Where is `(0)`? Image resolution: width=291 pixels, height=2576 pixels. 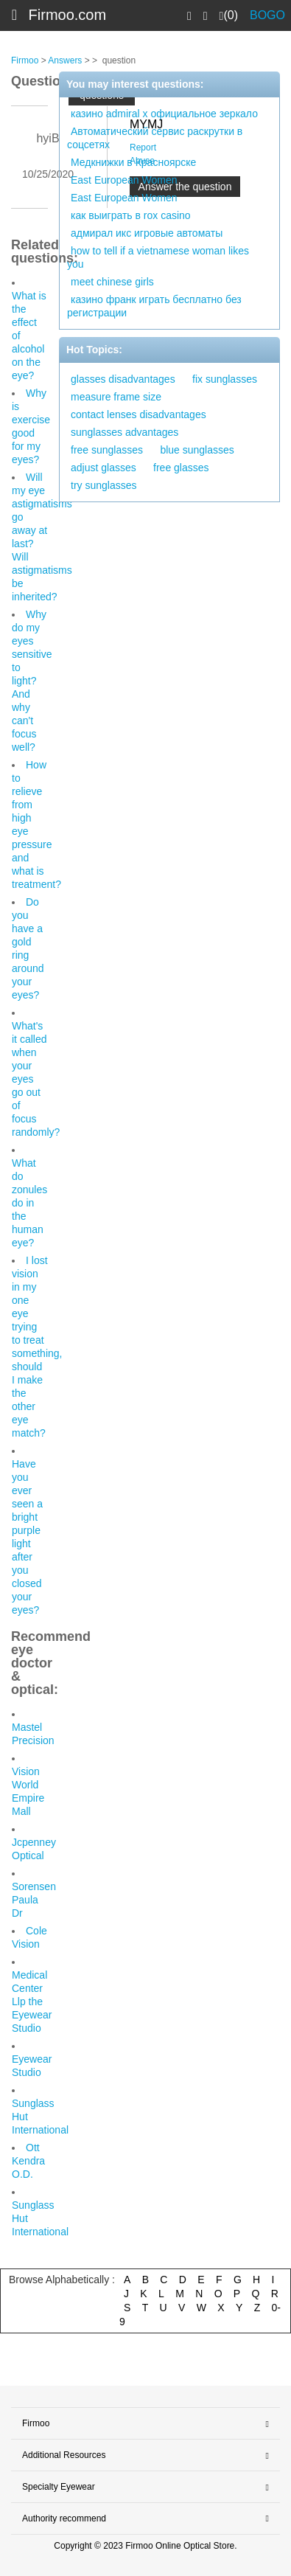
(0) is located at coordinates (229, 15).